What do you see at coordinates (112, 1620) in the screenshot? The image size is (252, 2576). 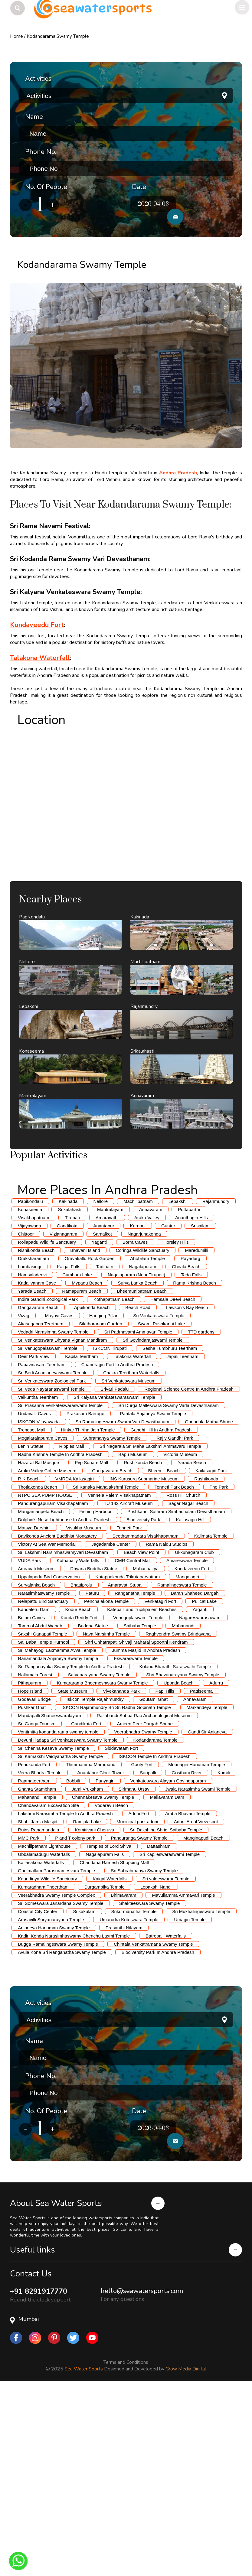 I see `Subramanya Swamy Temple` at bounding box center [112, 1620].